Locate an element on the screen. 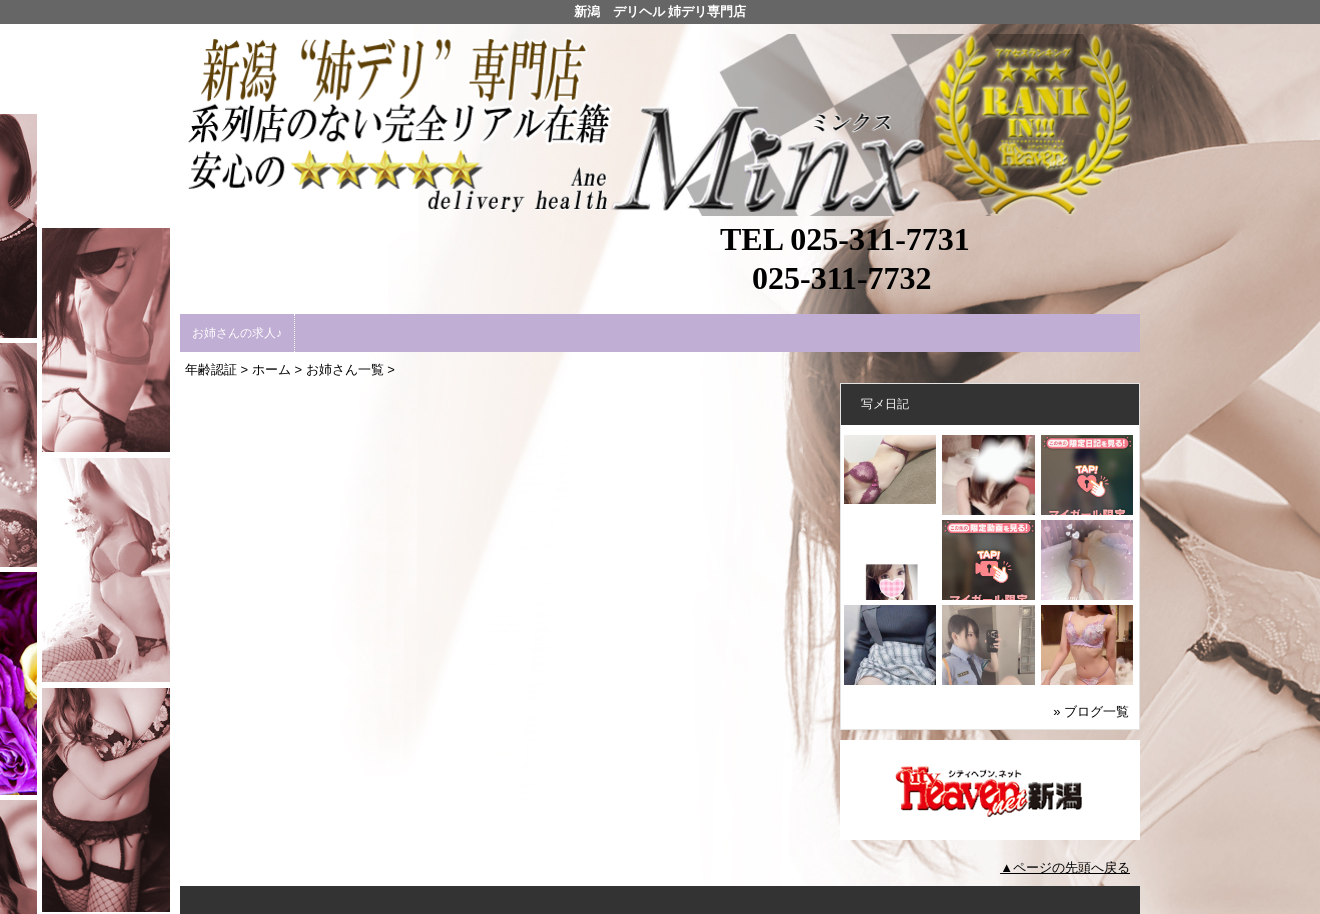  お姉さん一覧 is located at coordinates (345, 369).